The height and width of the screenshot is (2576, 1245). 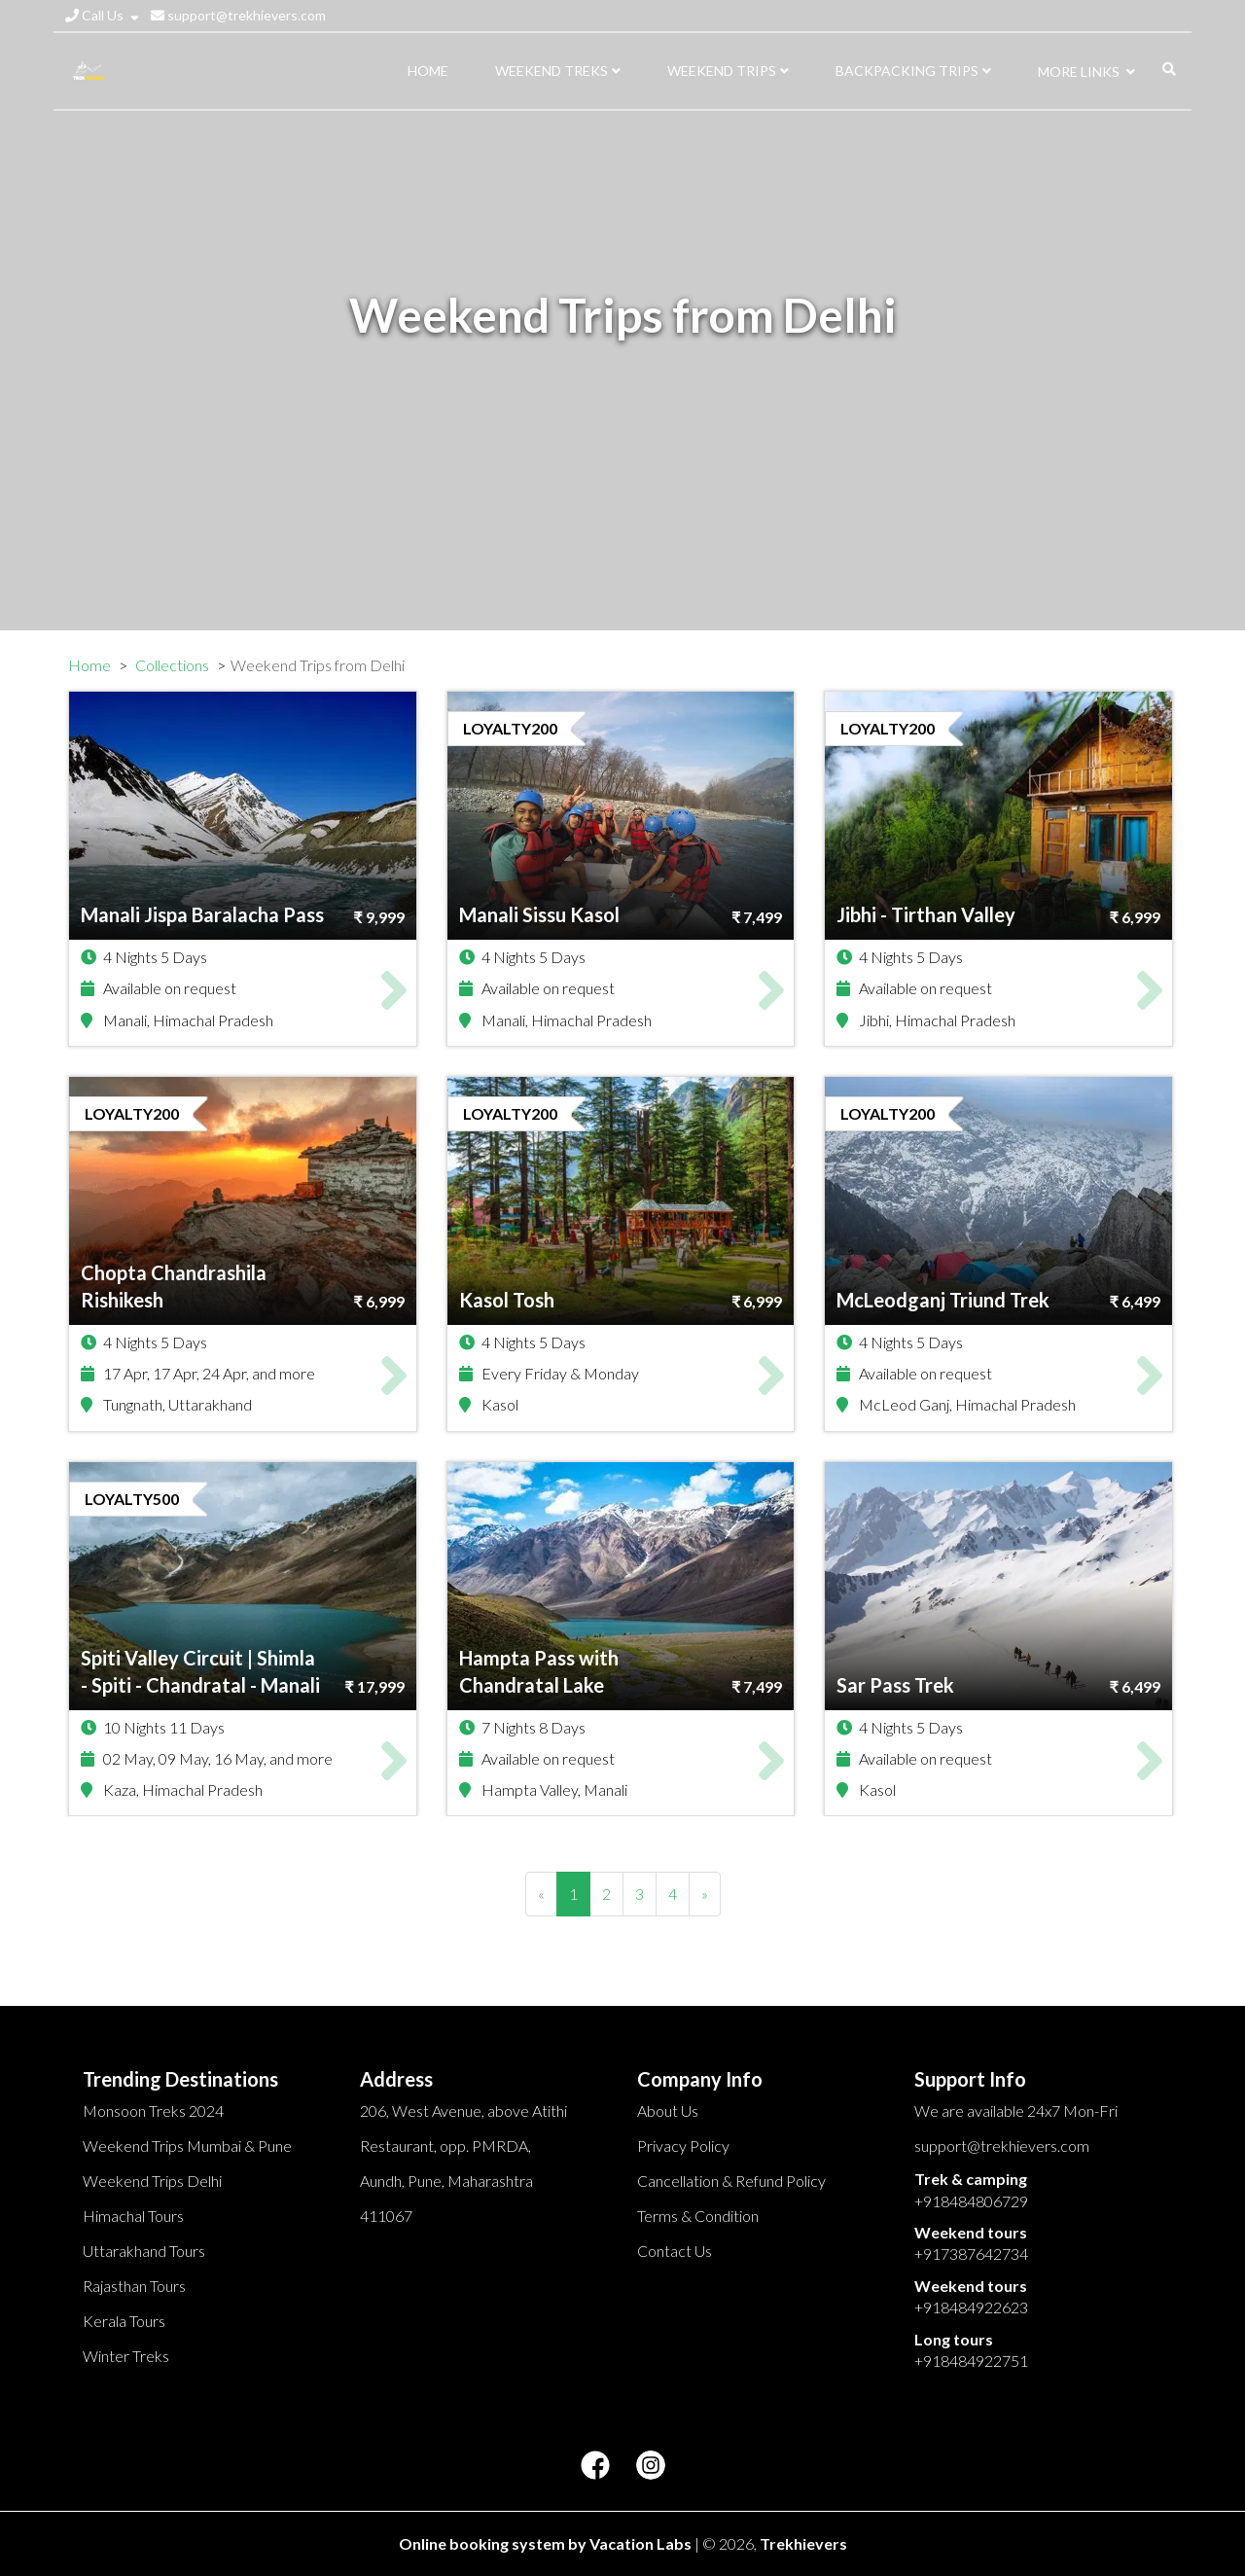 I want to click on Rajasthan Tours, so click(x=134, y=2285).